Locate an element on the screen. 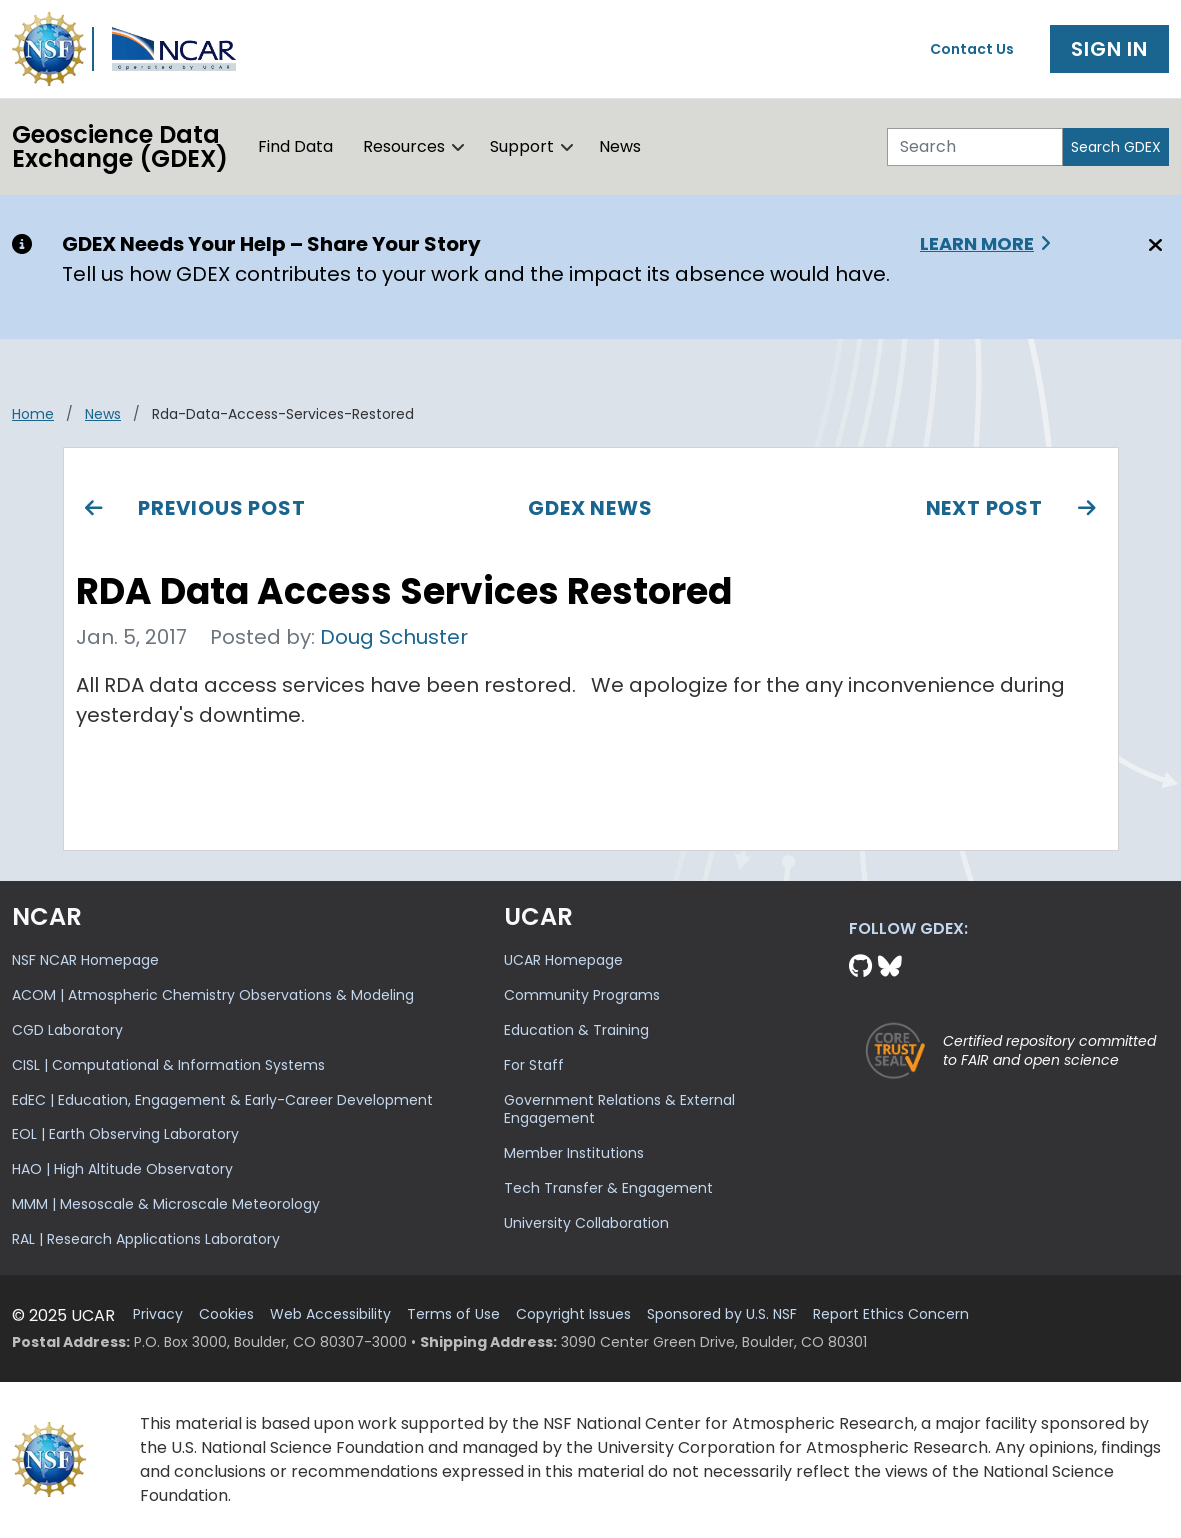  [Github] is located at coordinates (863, 966).